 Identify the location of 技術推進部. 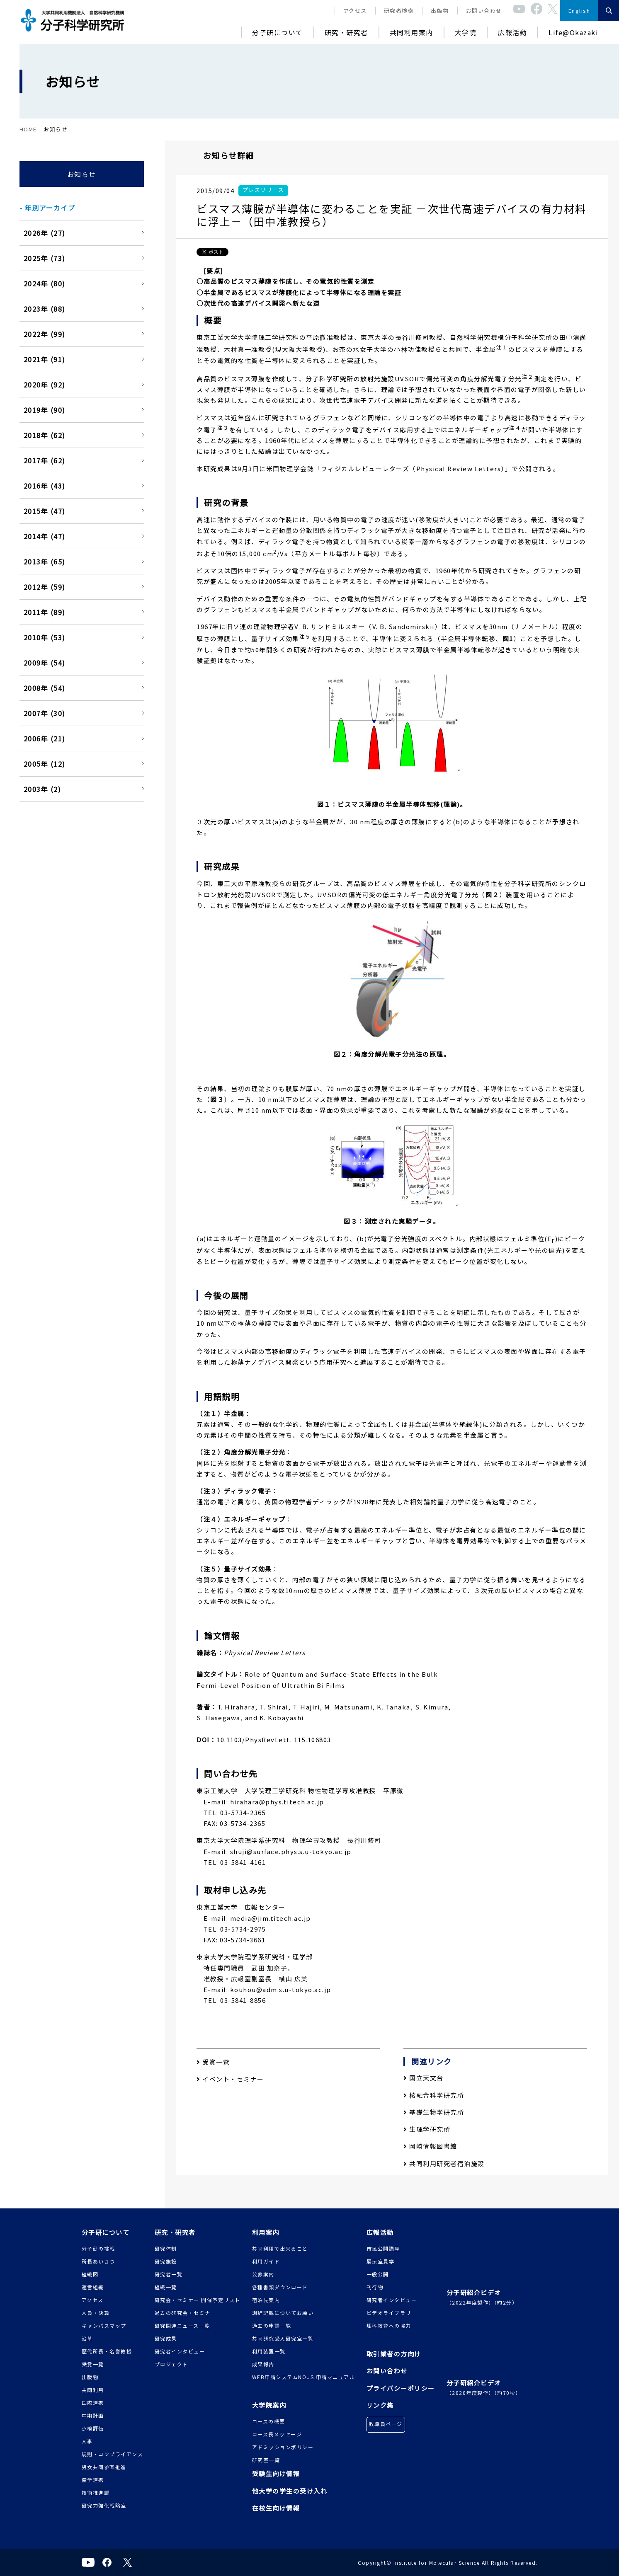
(96, 2492).